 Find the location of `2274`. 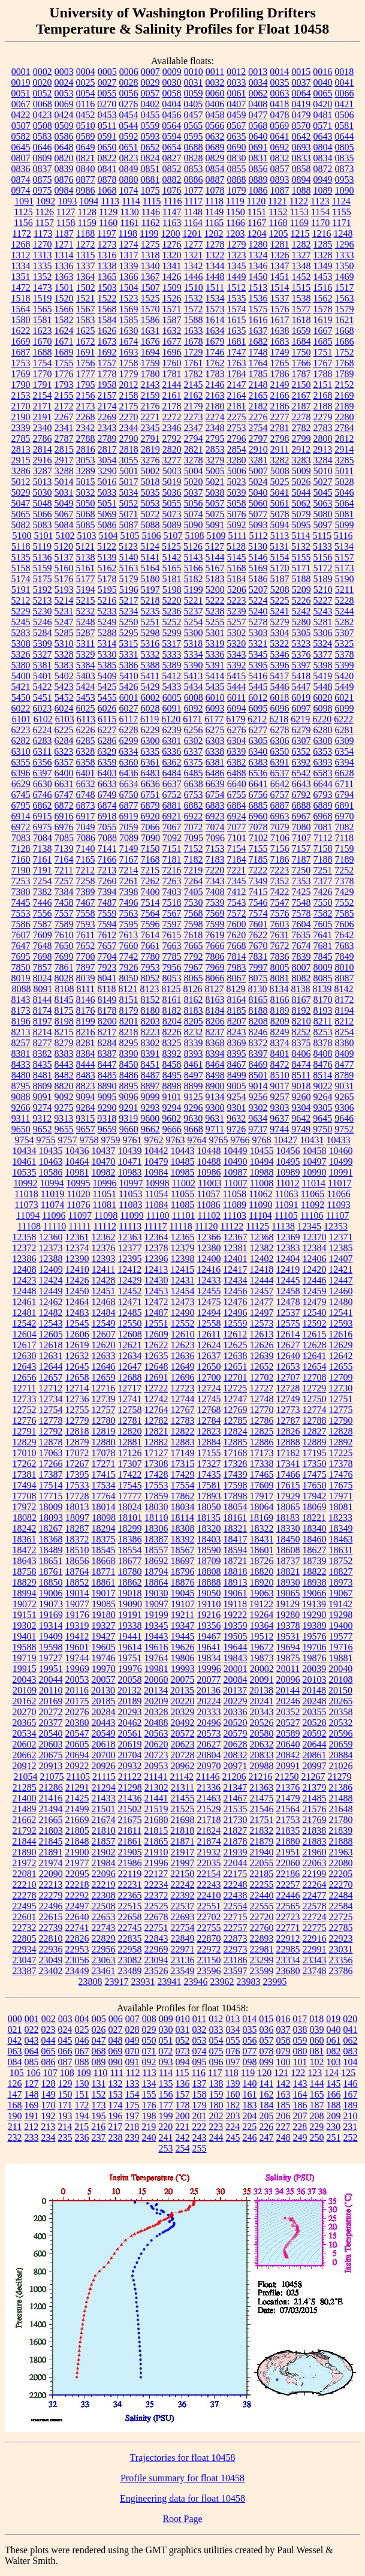

2274 is located at coordinates (215, 417).